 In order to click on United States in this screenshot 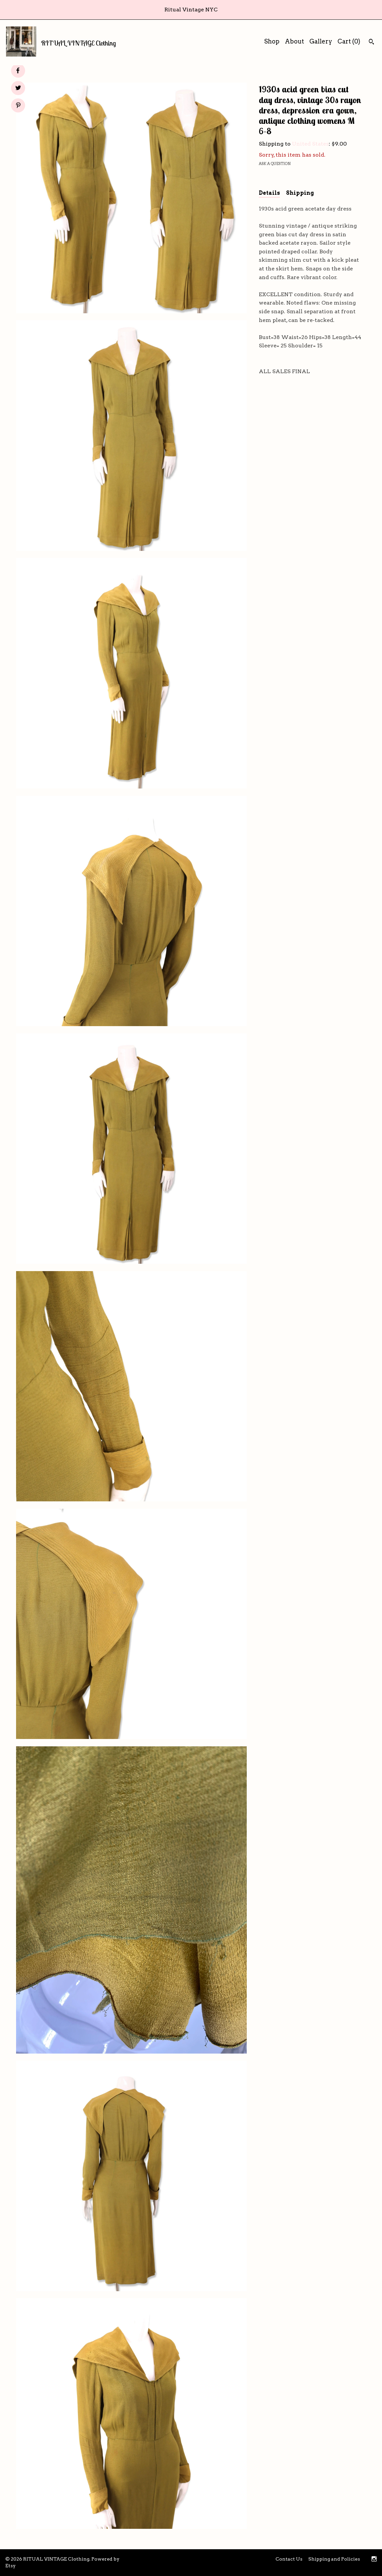, I will do `click(310, 144)`.